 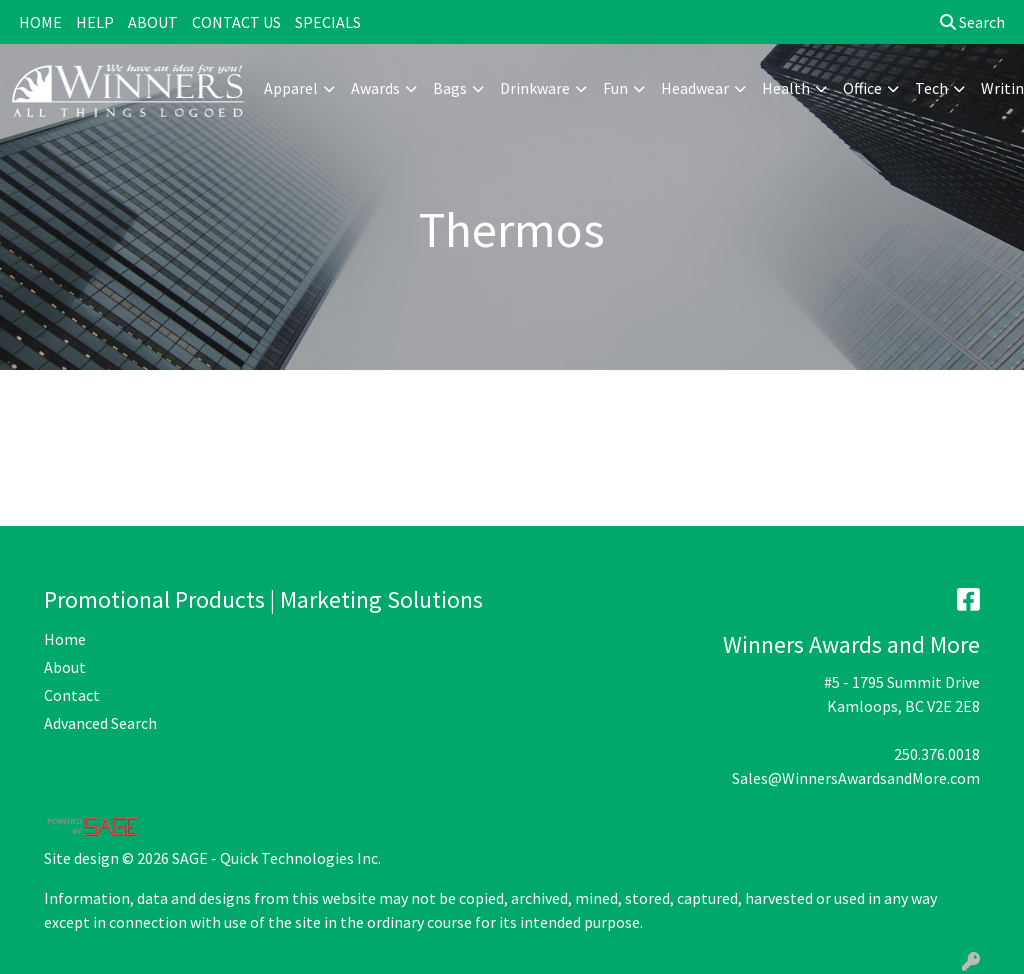 What do you see at coordinates (786, 88) in the screenshot?
I see `Health [button]` at bounding box center [786, 88].